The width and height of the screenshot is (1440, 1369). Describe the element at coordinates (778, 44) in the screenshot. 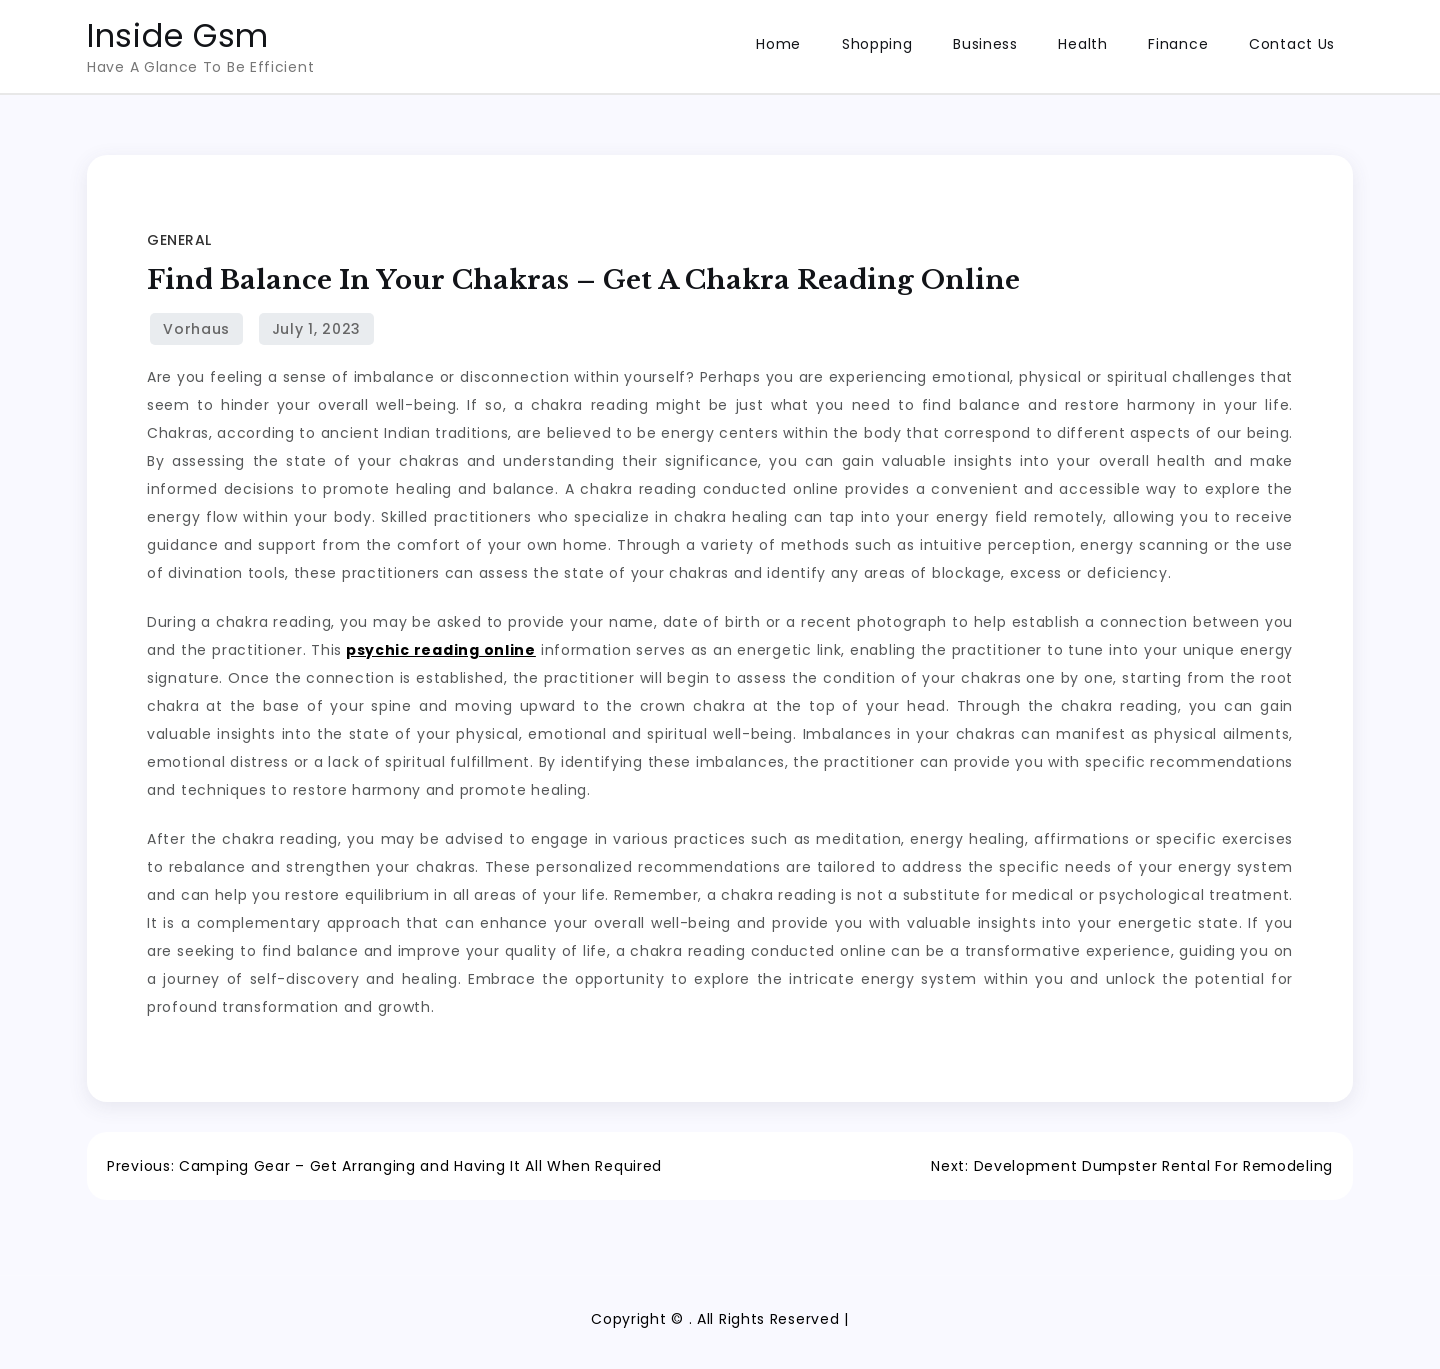

I see `Home` at that location.